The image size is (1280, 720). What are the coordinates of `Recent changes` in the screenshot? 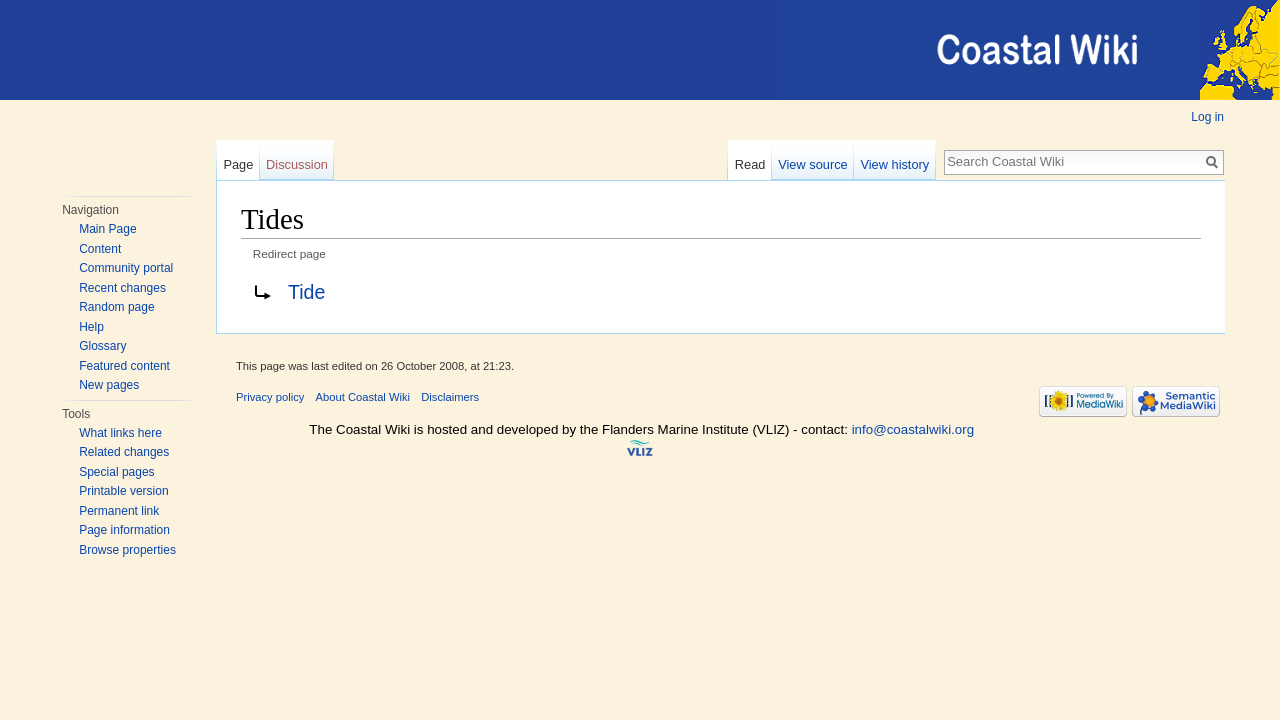 It's located at (122, 288).